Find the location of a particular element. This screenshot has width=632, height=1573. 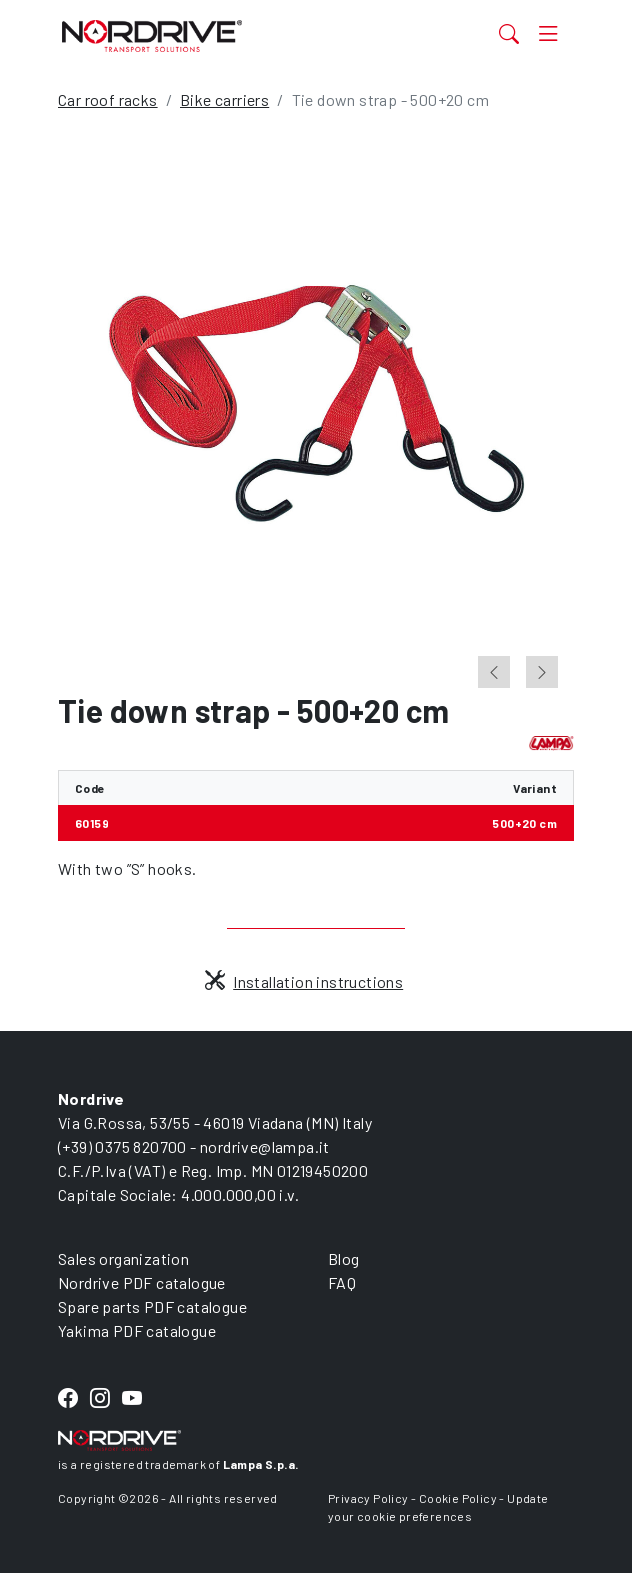

Yakima PDF catalogue is located at coordinates (137, 1330).